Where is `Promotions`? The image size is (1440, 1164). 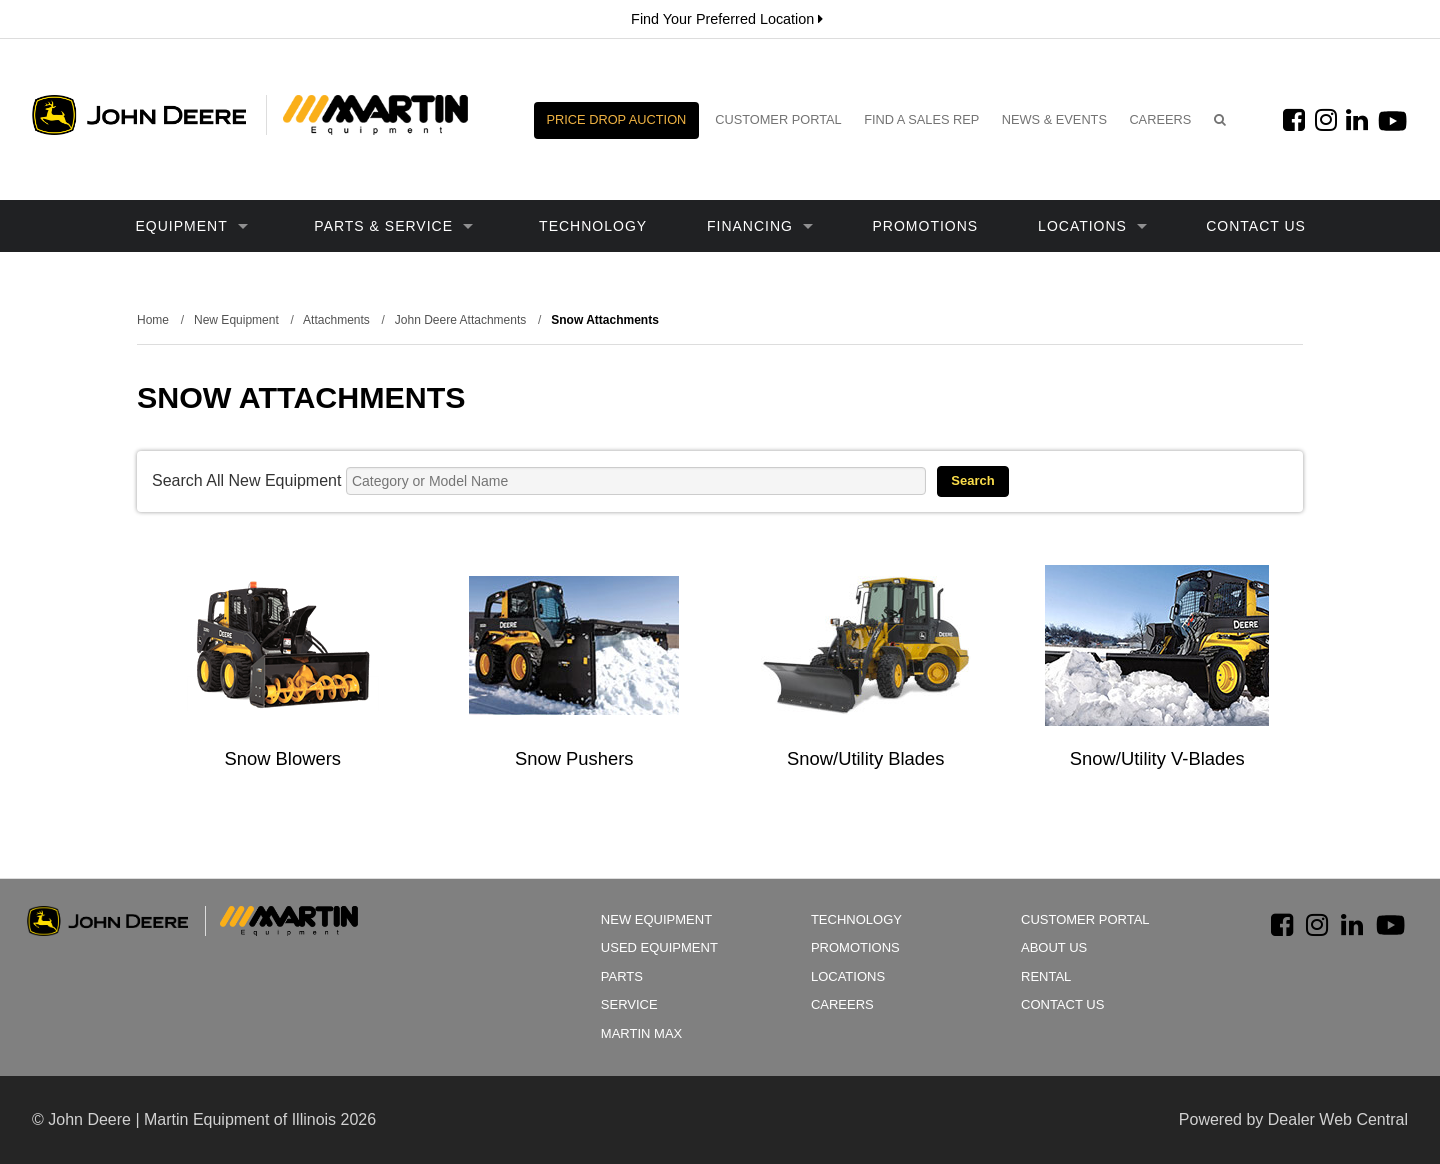 Promotions is located at coordinates (926, 226).